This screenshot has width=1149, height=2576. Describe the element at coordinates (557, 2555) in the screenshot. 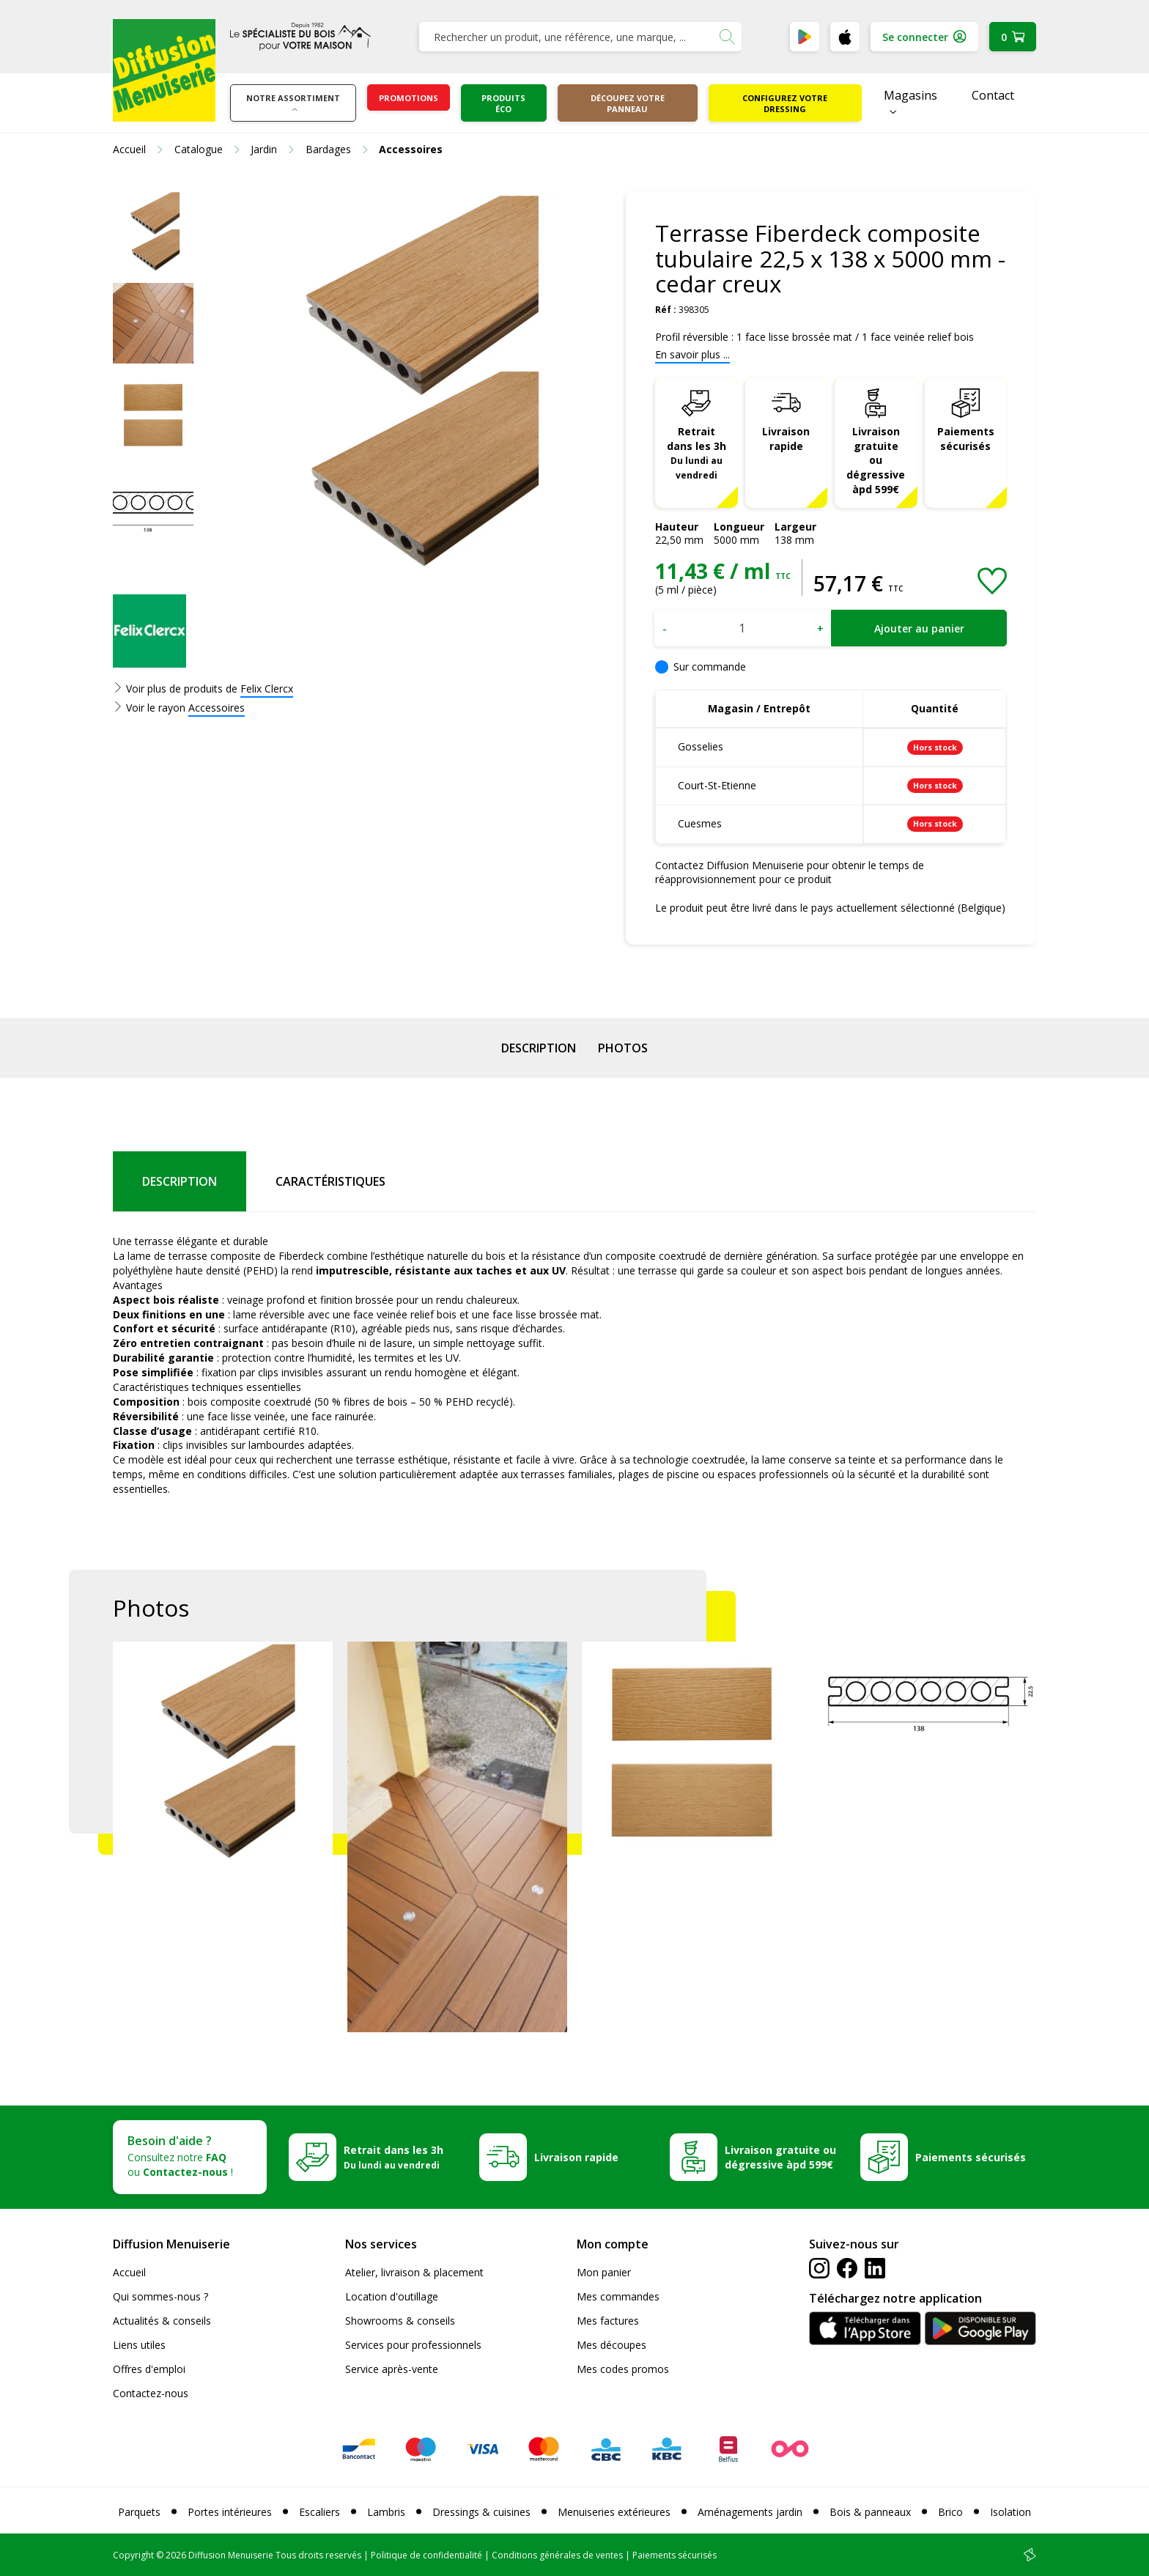

I see `Conditions générales de ventes` at that location.